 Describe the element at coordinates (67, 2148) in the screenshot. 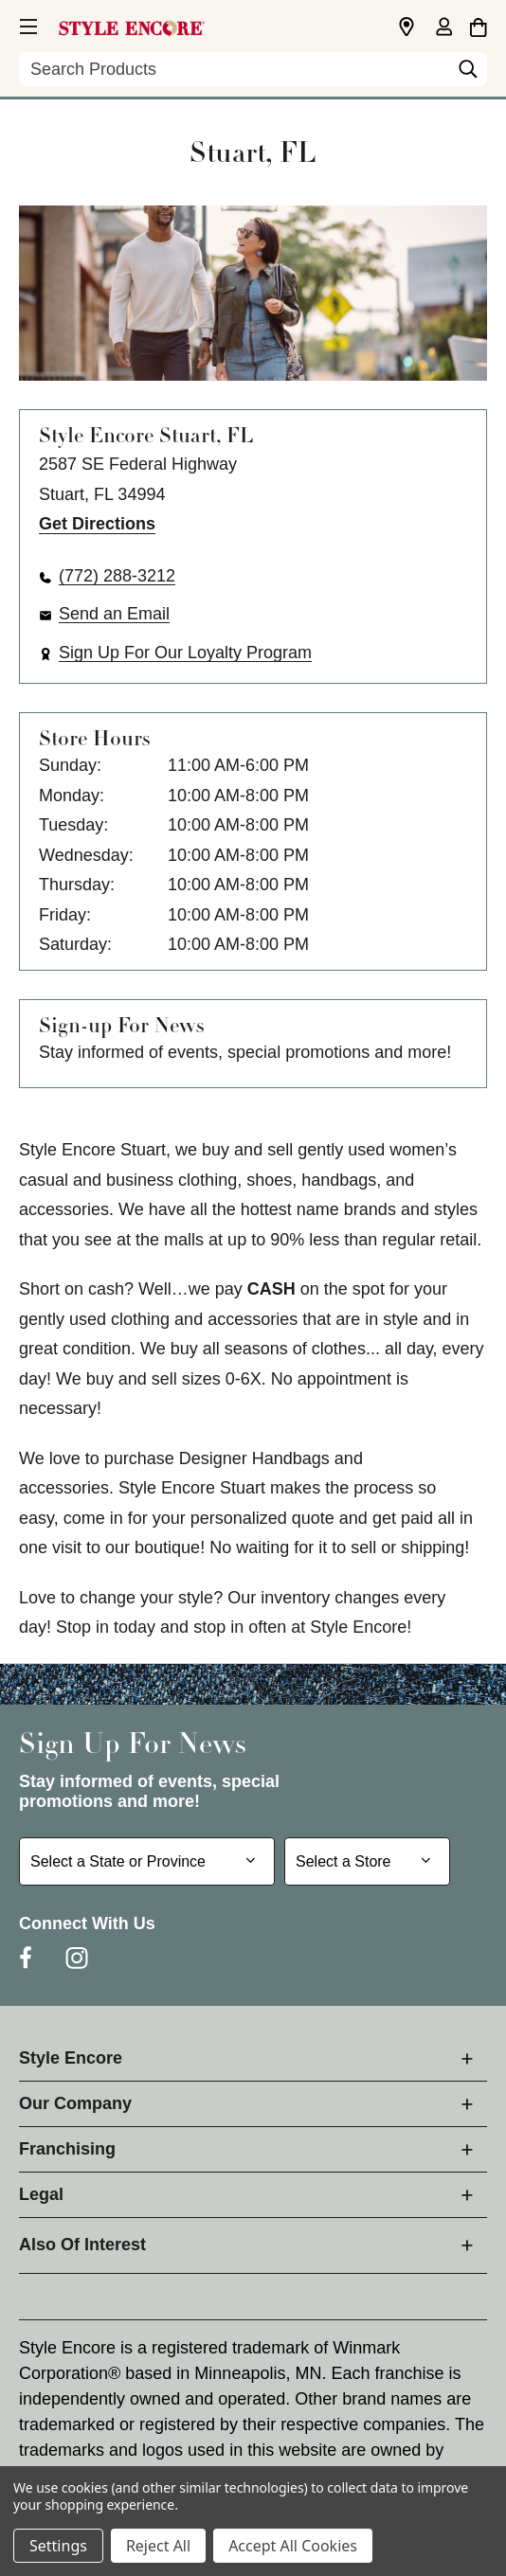

I see `Franchising` at that location.